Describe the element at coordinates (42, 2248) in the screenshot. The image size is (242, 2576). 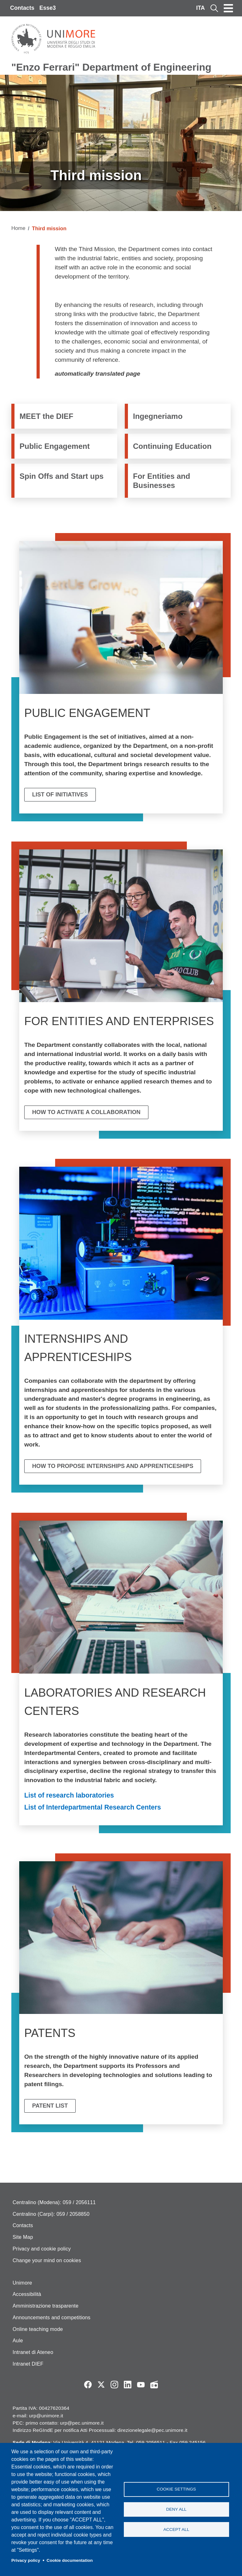
I see `Privacy and cookie policy` at that location.